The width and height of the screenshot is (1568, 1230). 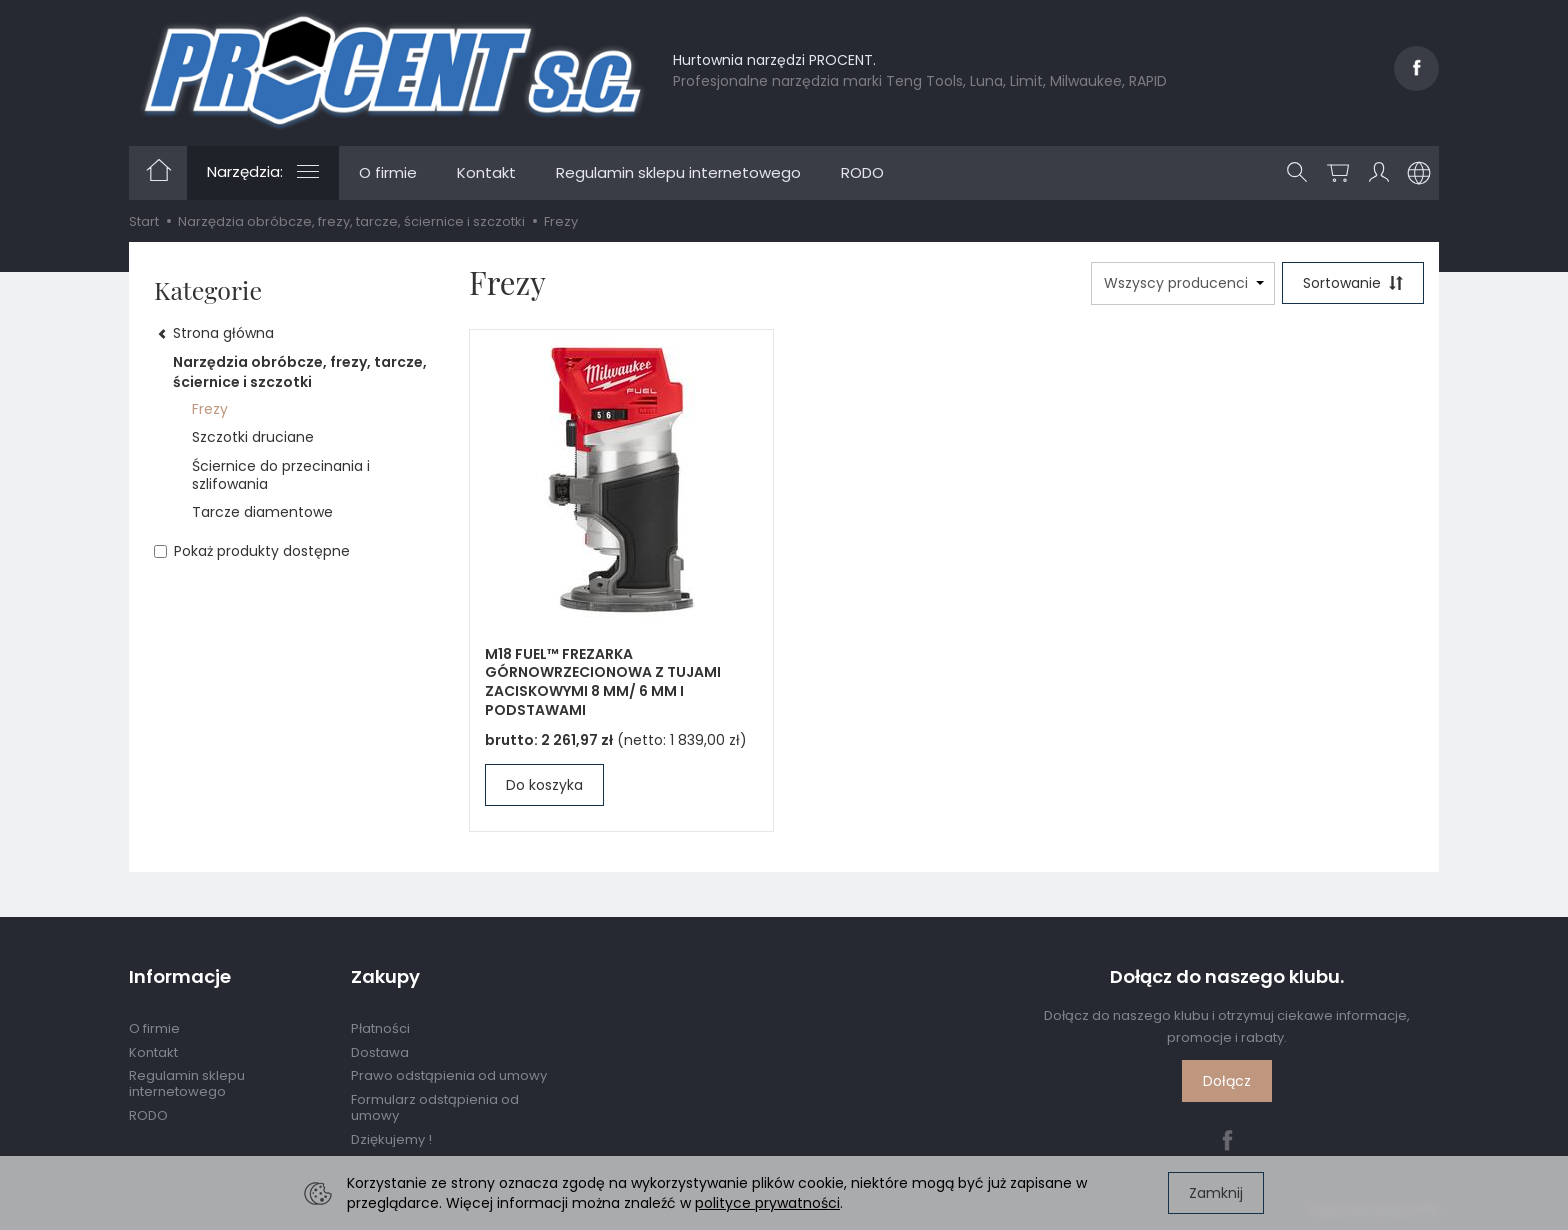 I want to click on Regulamin sklepu internetowego, so click(x=678, y=172).